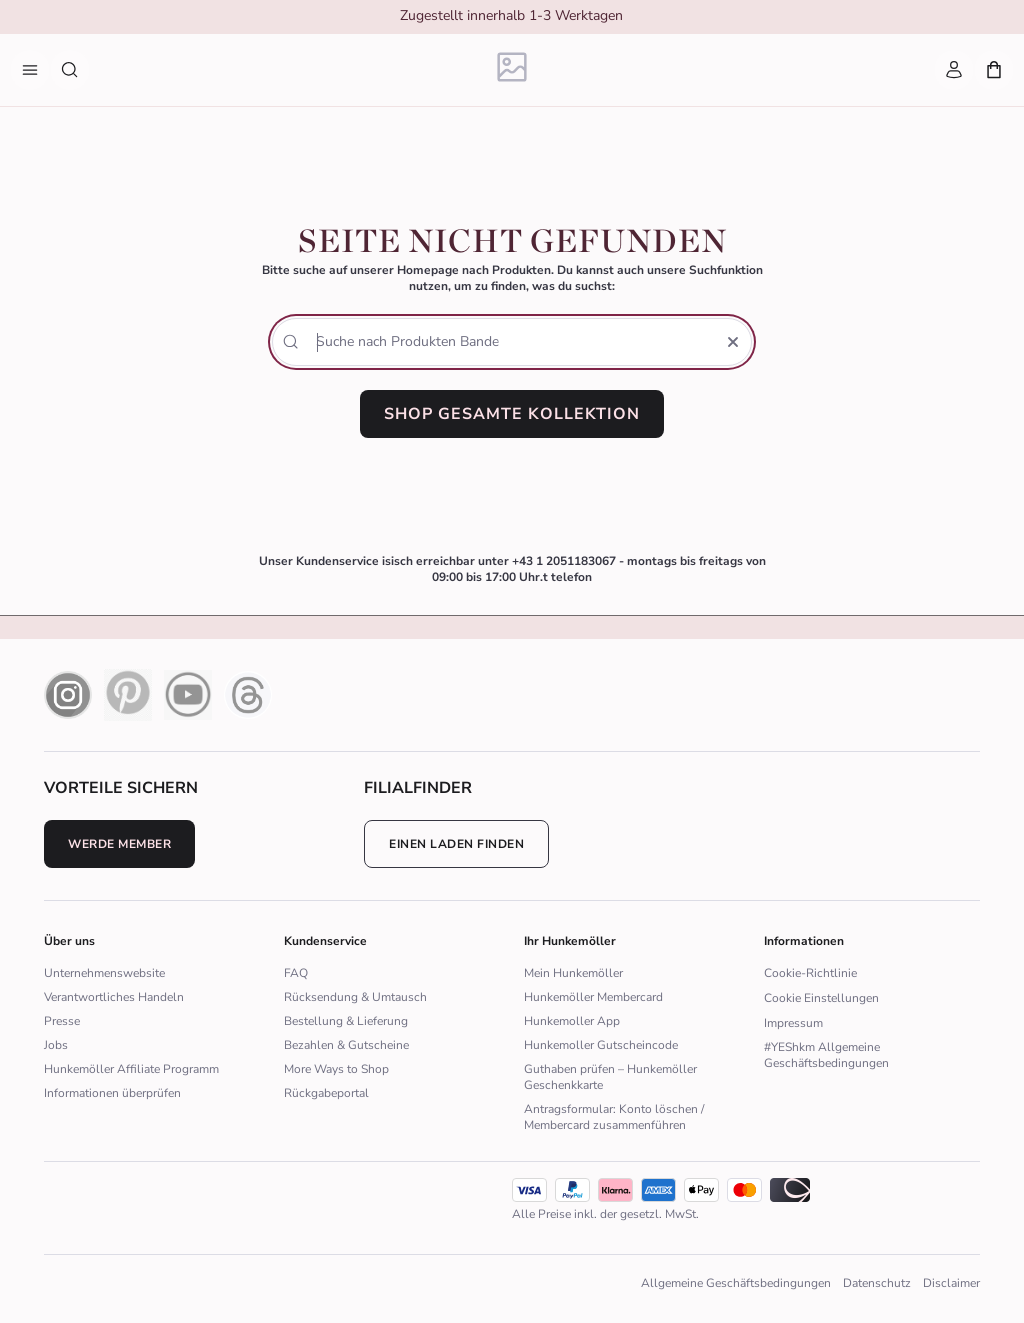 This screenshot has height=1323, width=1024. What do you see at coordinates (114, 997) in the screenshot?
I see `Verantwortliches Handeln` at bounding box center [114, 997].